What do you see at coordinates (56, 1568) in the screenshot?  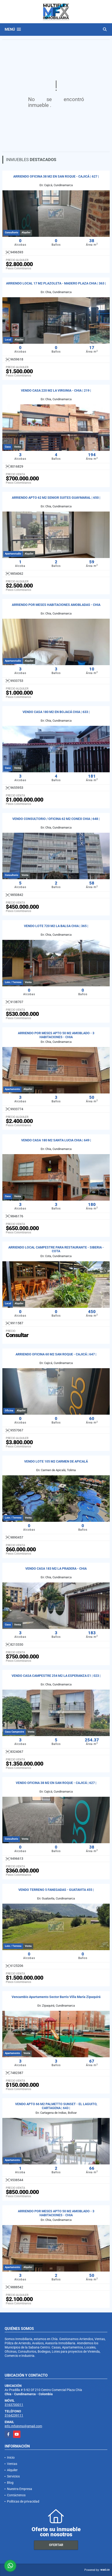 I see `VENDO CASA 183 M2 LA PRADERA - CHIA` at bounding box center [56, 1568].